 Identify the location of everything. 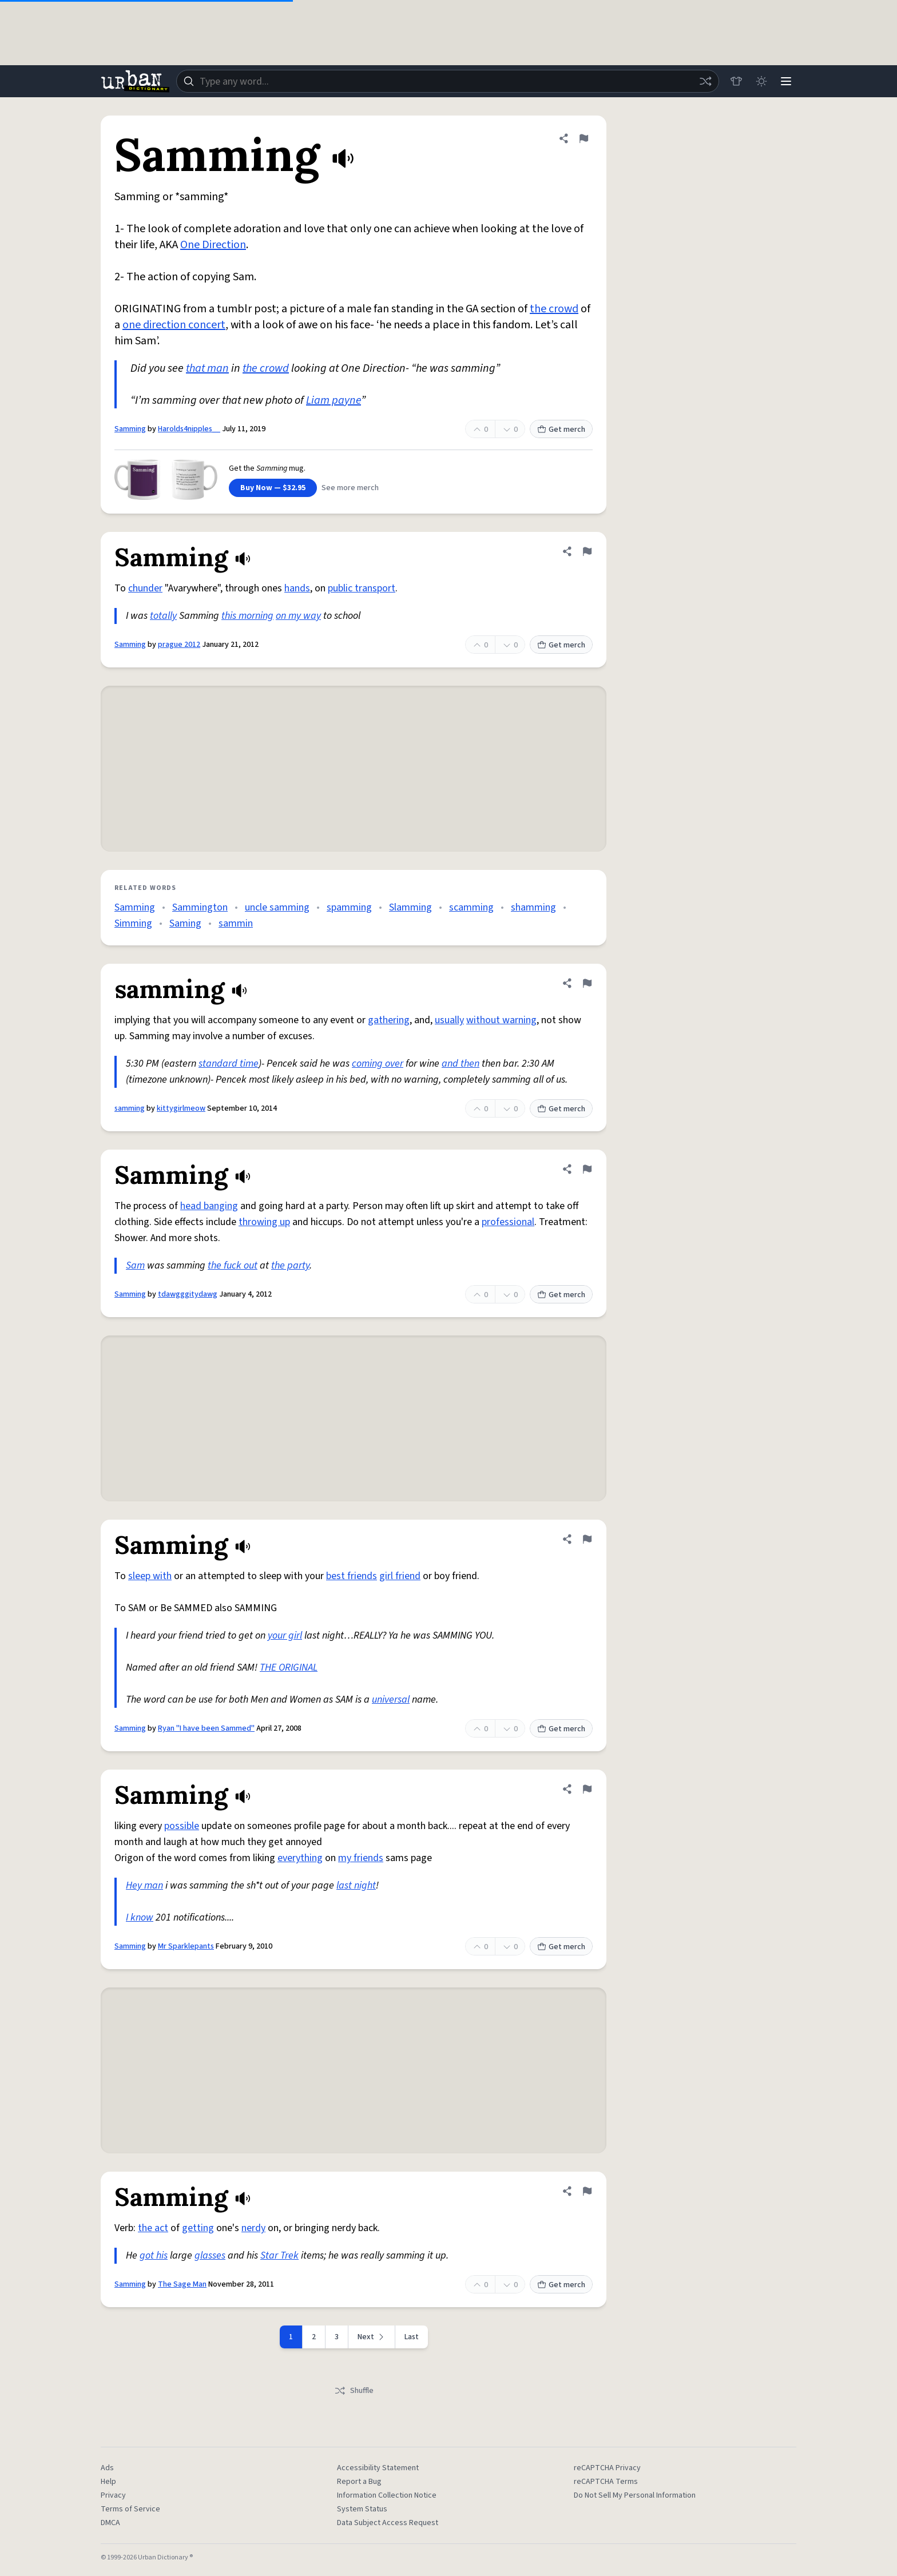
(300, 1858).